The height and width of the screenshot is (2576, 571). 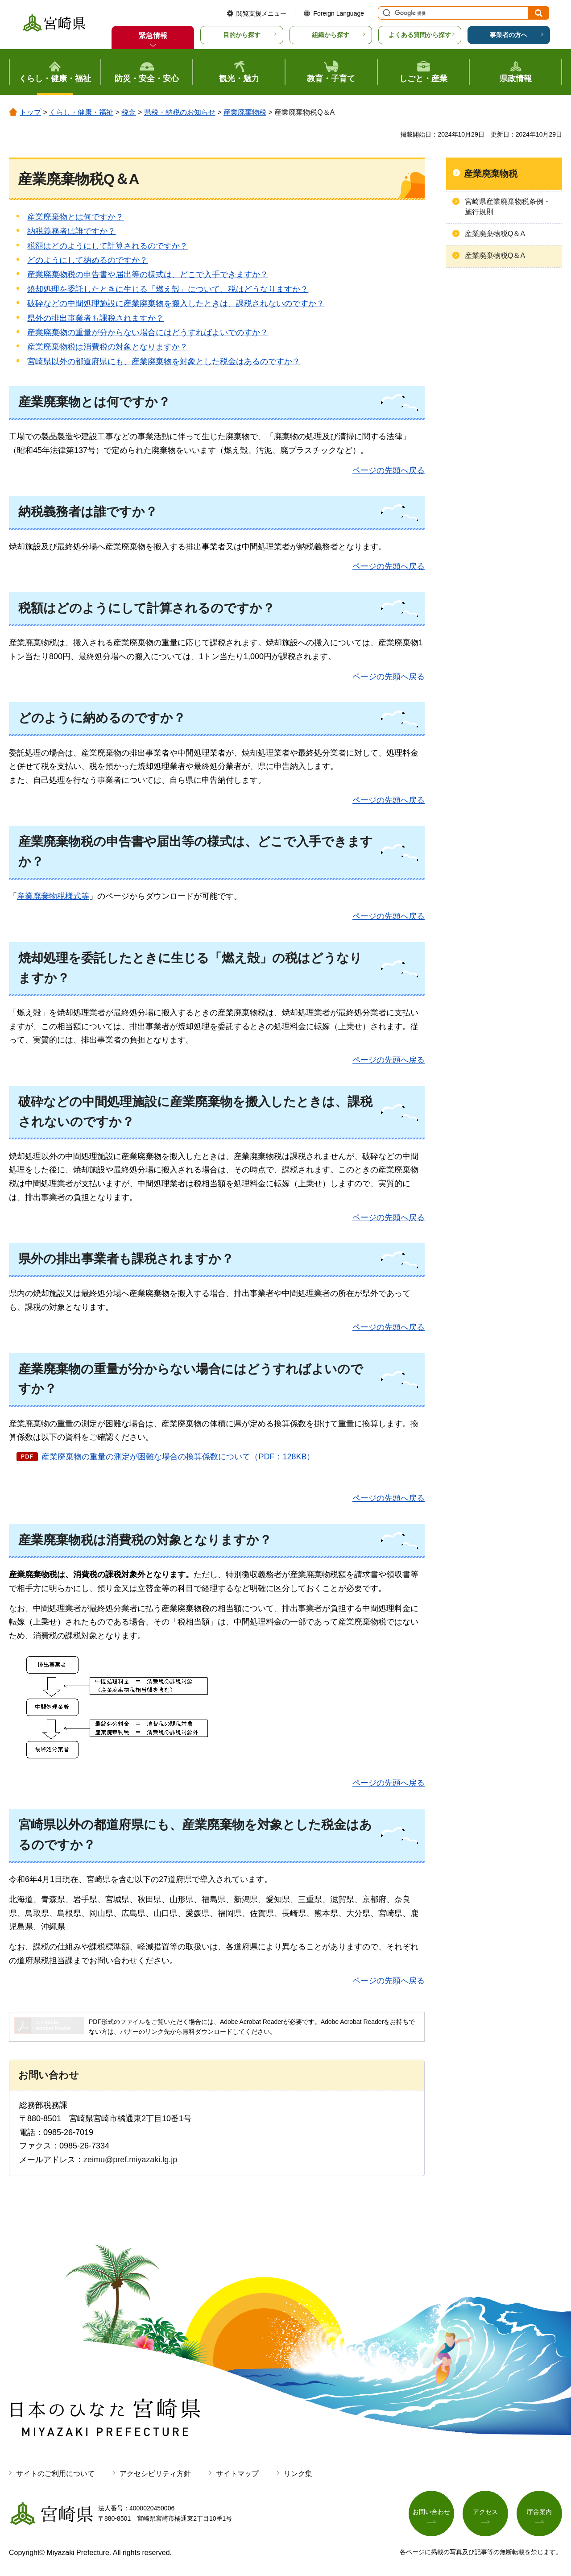 What do you see at coordinates (155, 2473) in the screenshot?
I see `アクセシビリティ方針` at bounding box center [155, 2473].